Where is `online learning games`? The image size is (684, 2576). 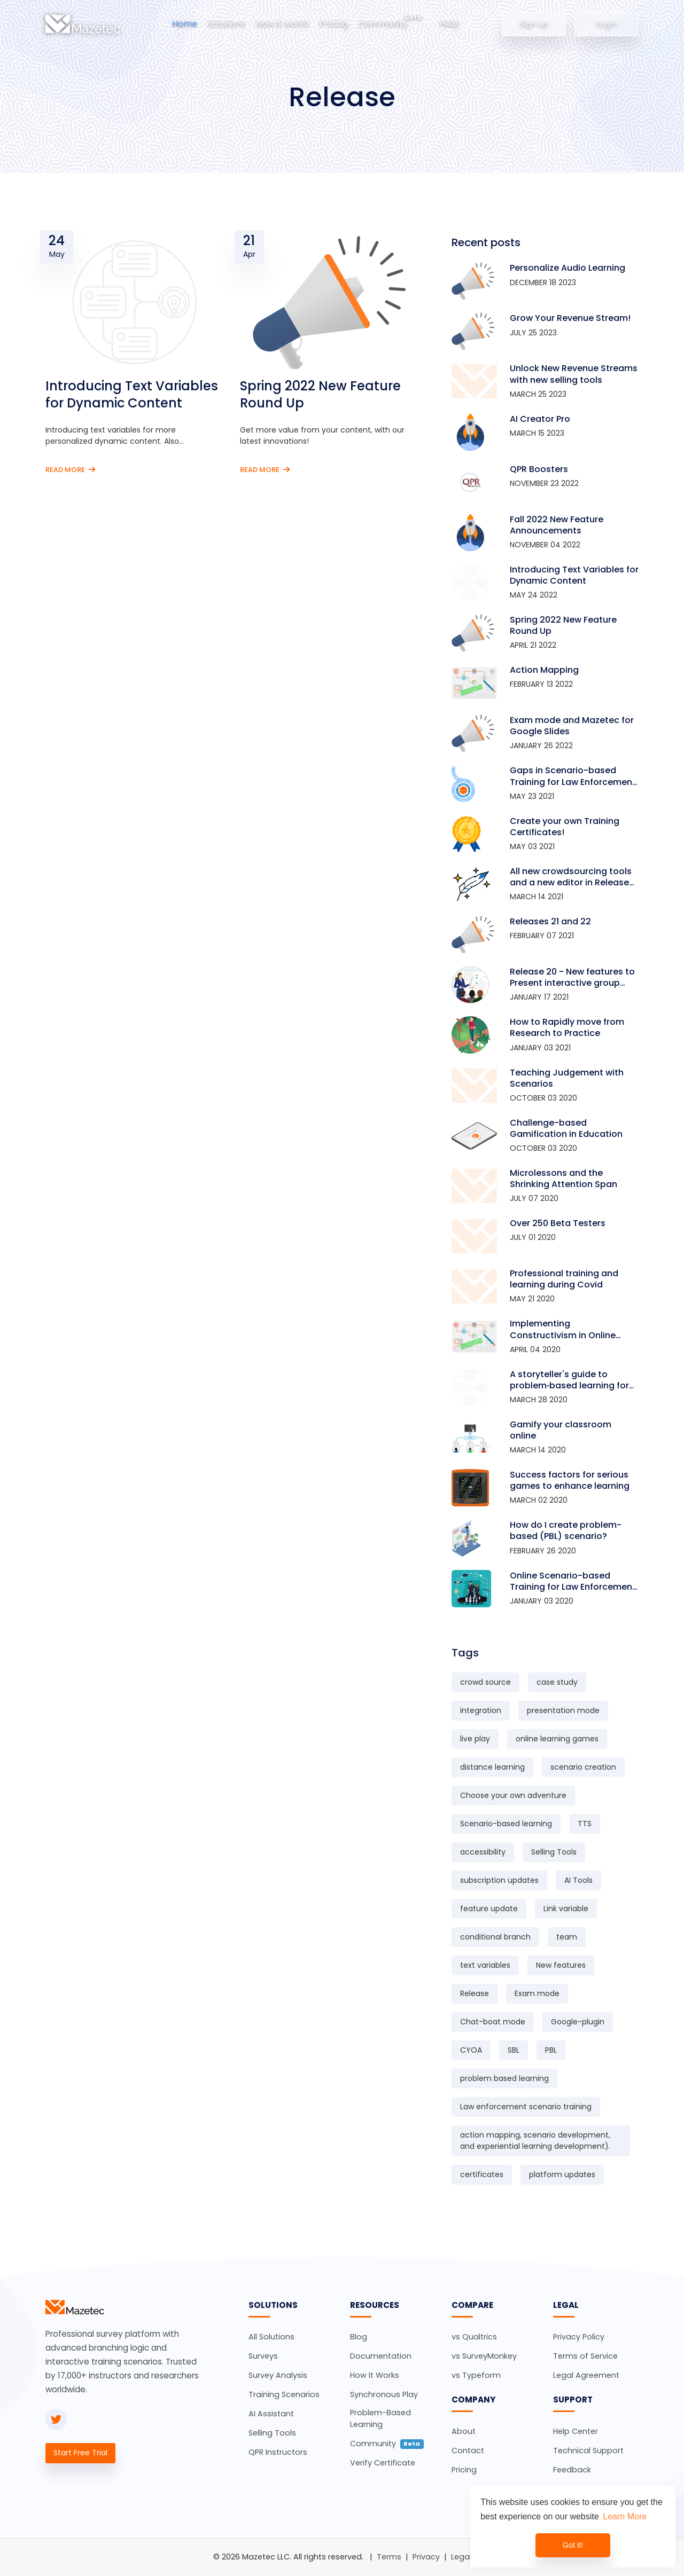
online learning games is located at coordinates (557, 1738).